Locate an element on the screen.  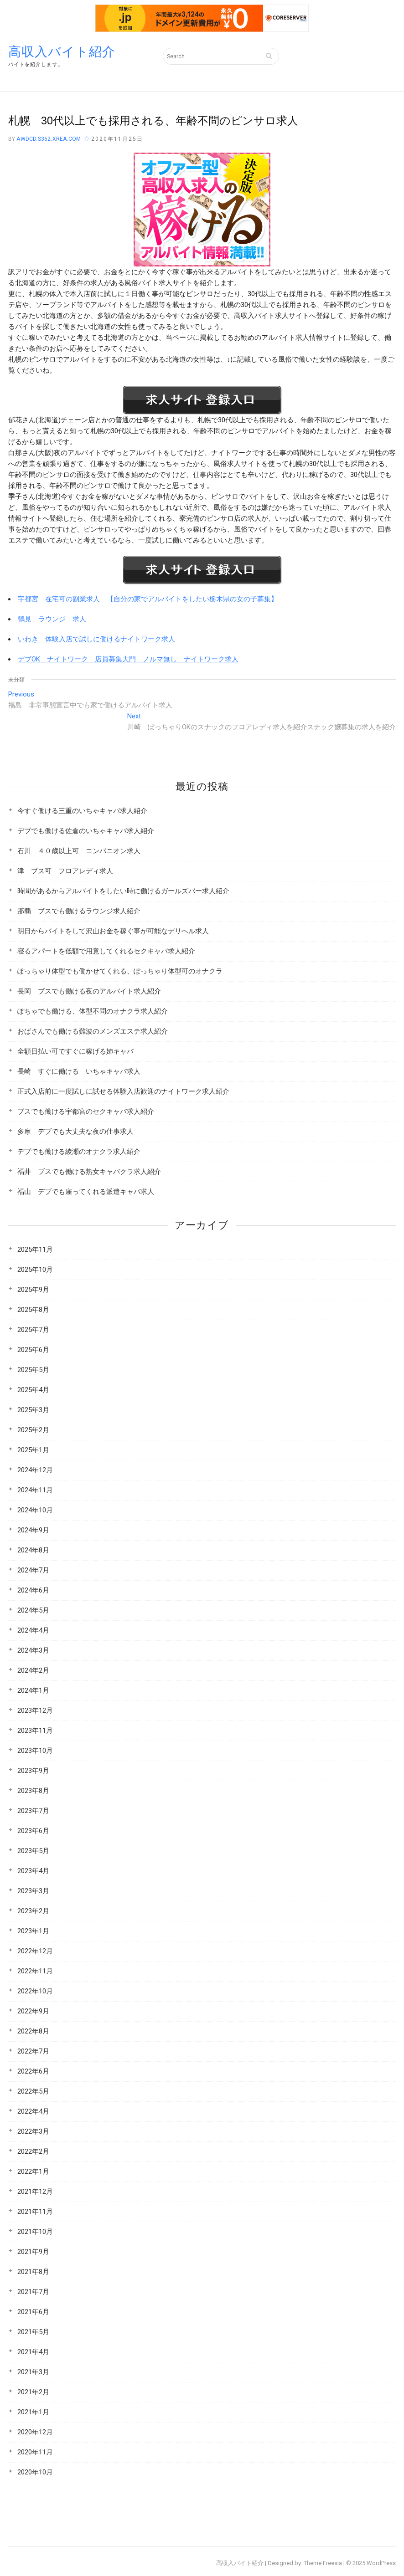
多摩 デブでも大丈夫な夜の仕事求人 is located at coordinates (75, 1131).